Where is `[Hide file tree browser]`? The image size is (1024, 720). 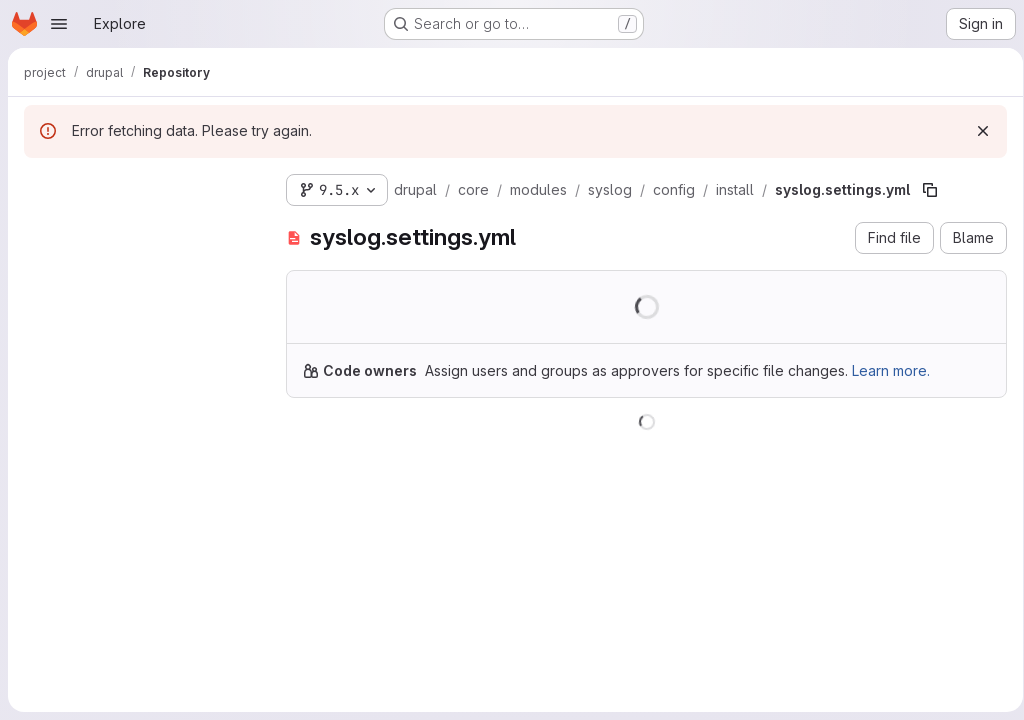
[Hide file tree browser] is located at coordinates (40, 186).